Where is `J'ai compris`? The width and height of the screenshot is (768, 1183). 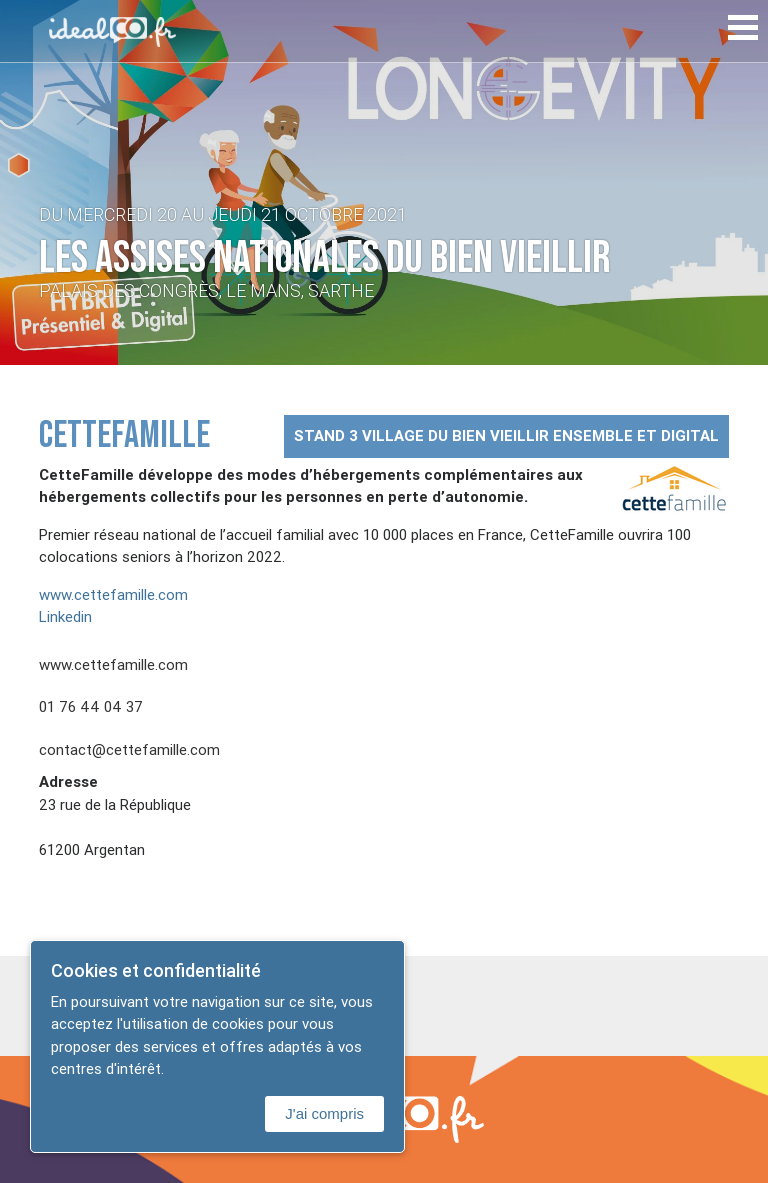
J'ai compris is located at coordinates (324, 1113).